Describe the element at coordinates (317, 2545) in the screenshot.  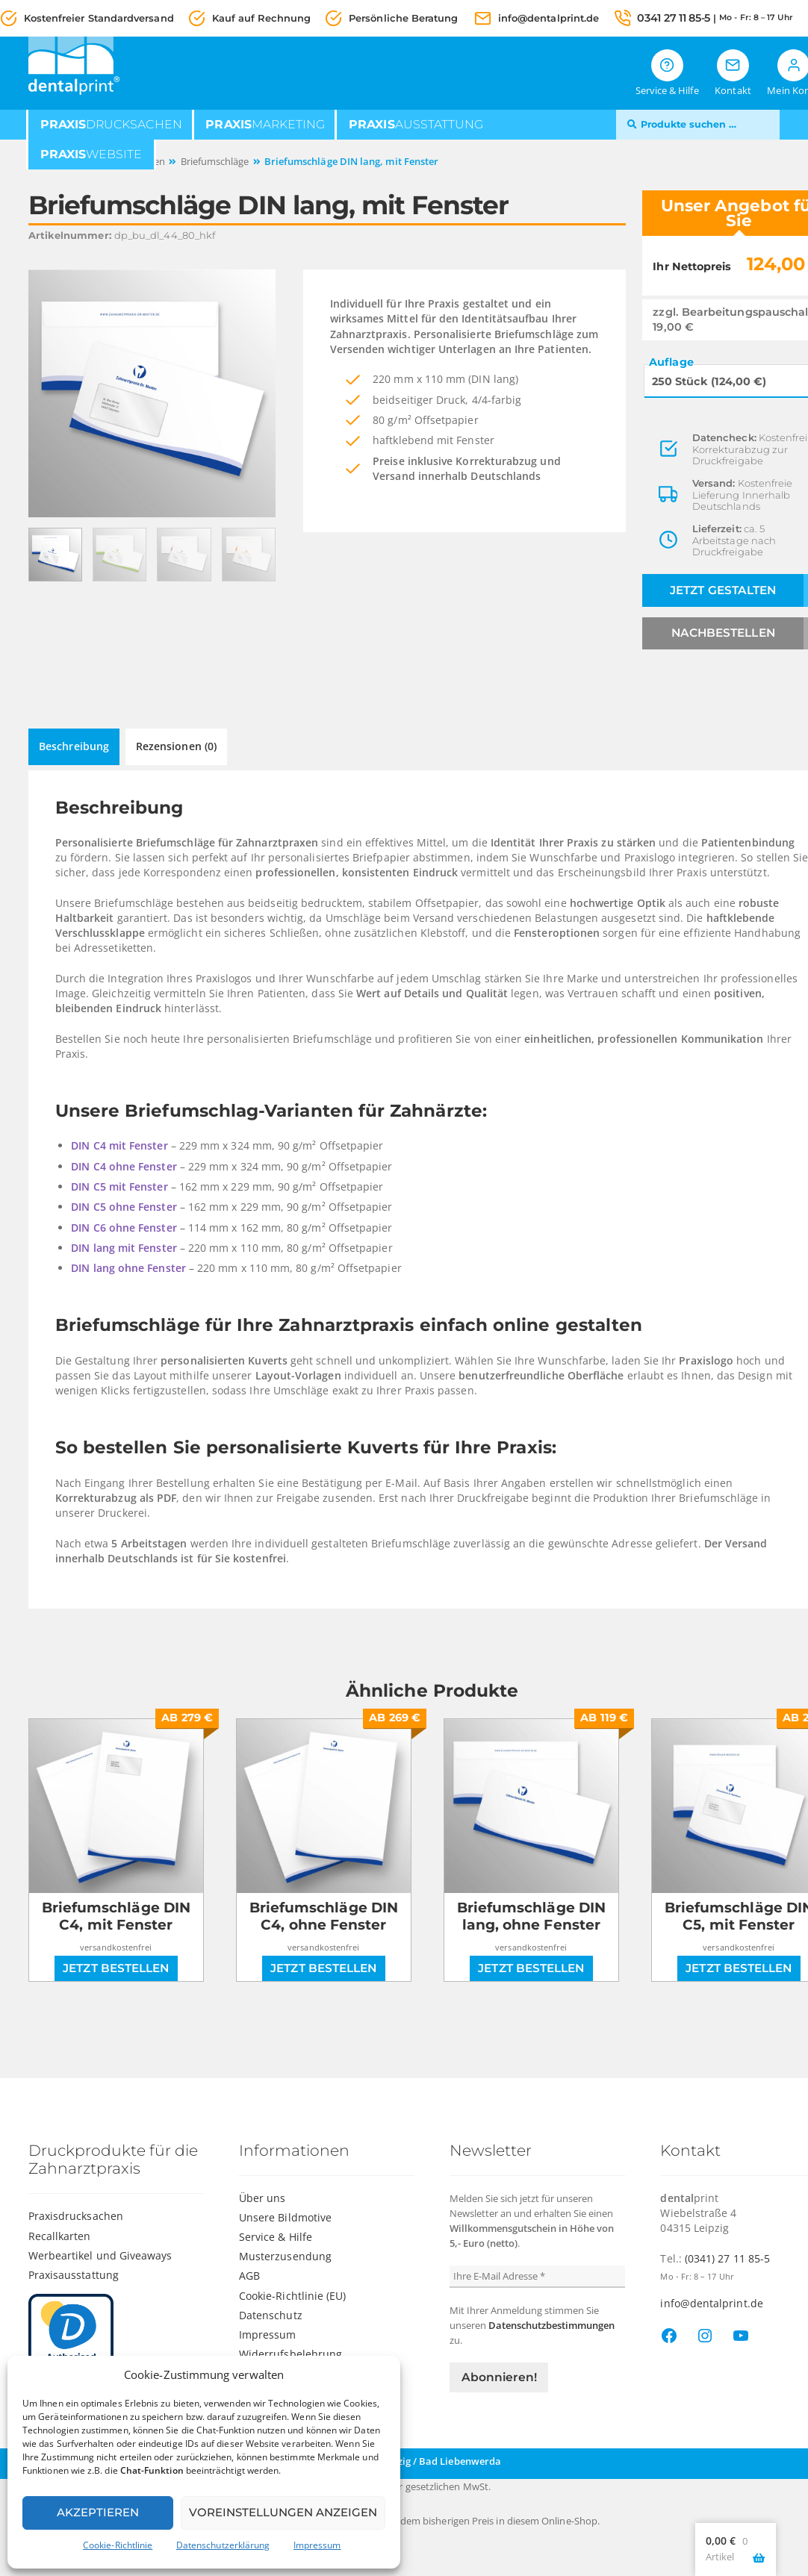
I see `Impressum` at that location.